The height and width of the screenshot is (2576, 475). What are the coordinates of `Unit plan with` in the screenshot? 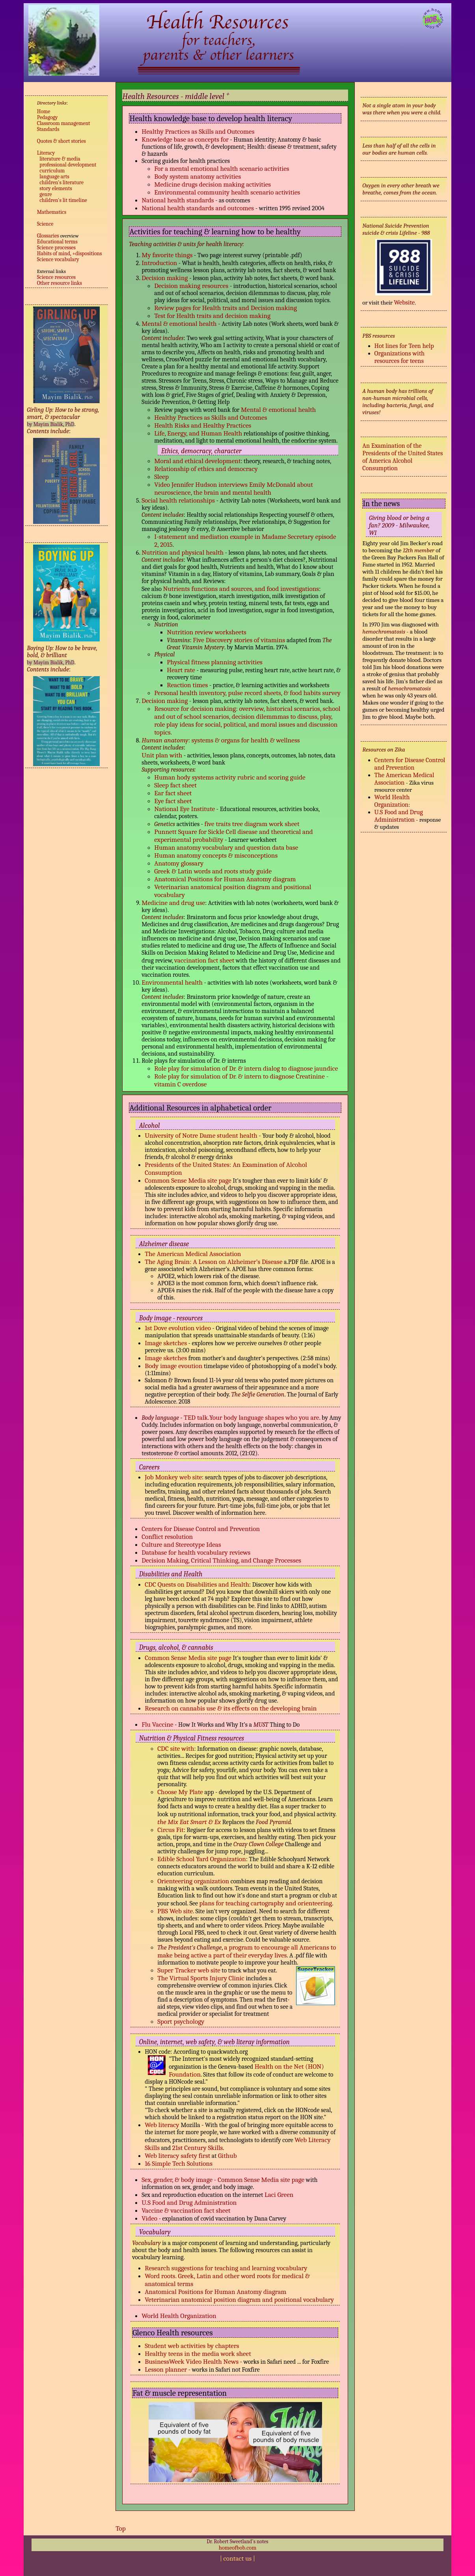 It's located at (162, 755).